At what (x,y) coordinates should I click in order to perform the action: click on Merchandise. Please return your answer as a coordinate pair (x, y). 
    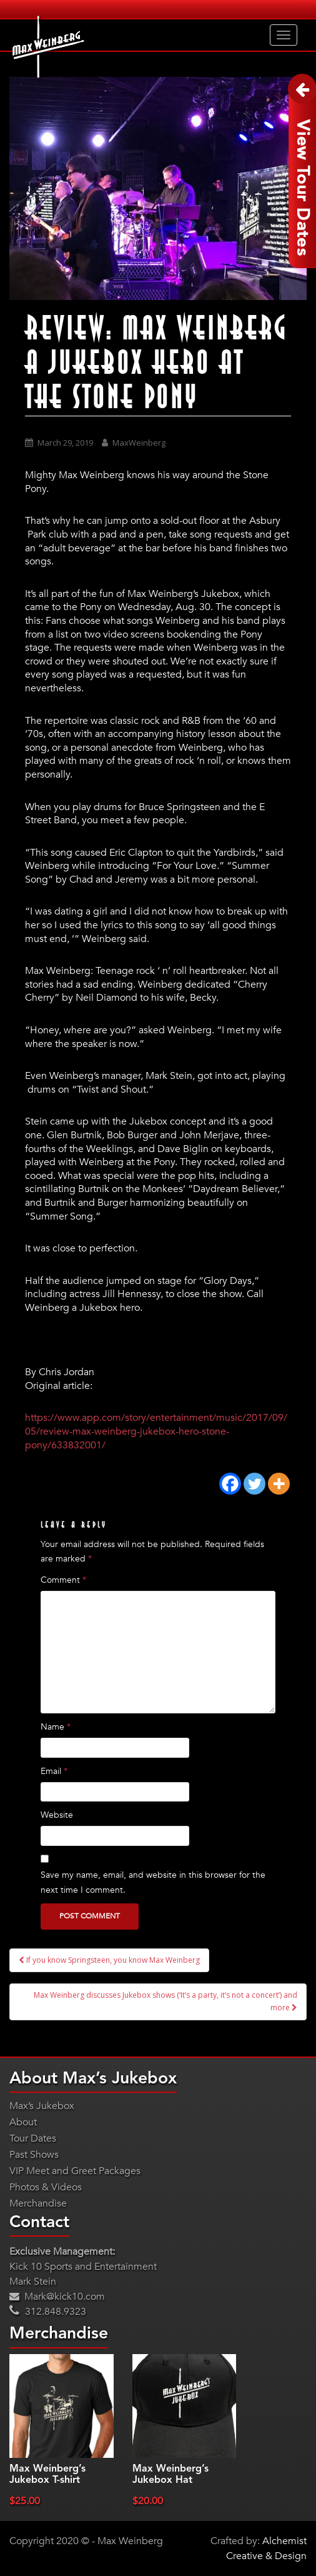
    Looking at the image, I should click on (38, 2203).